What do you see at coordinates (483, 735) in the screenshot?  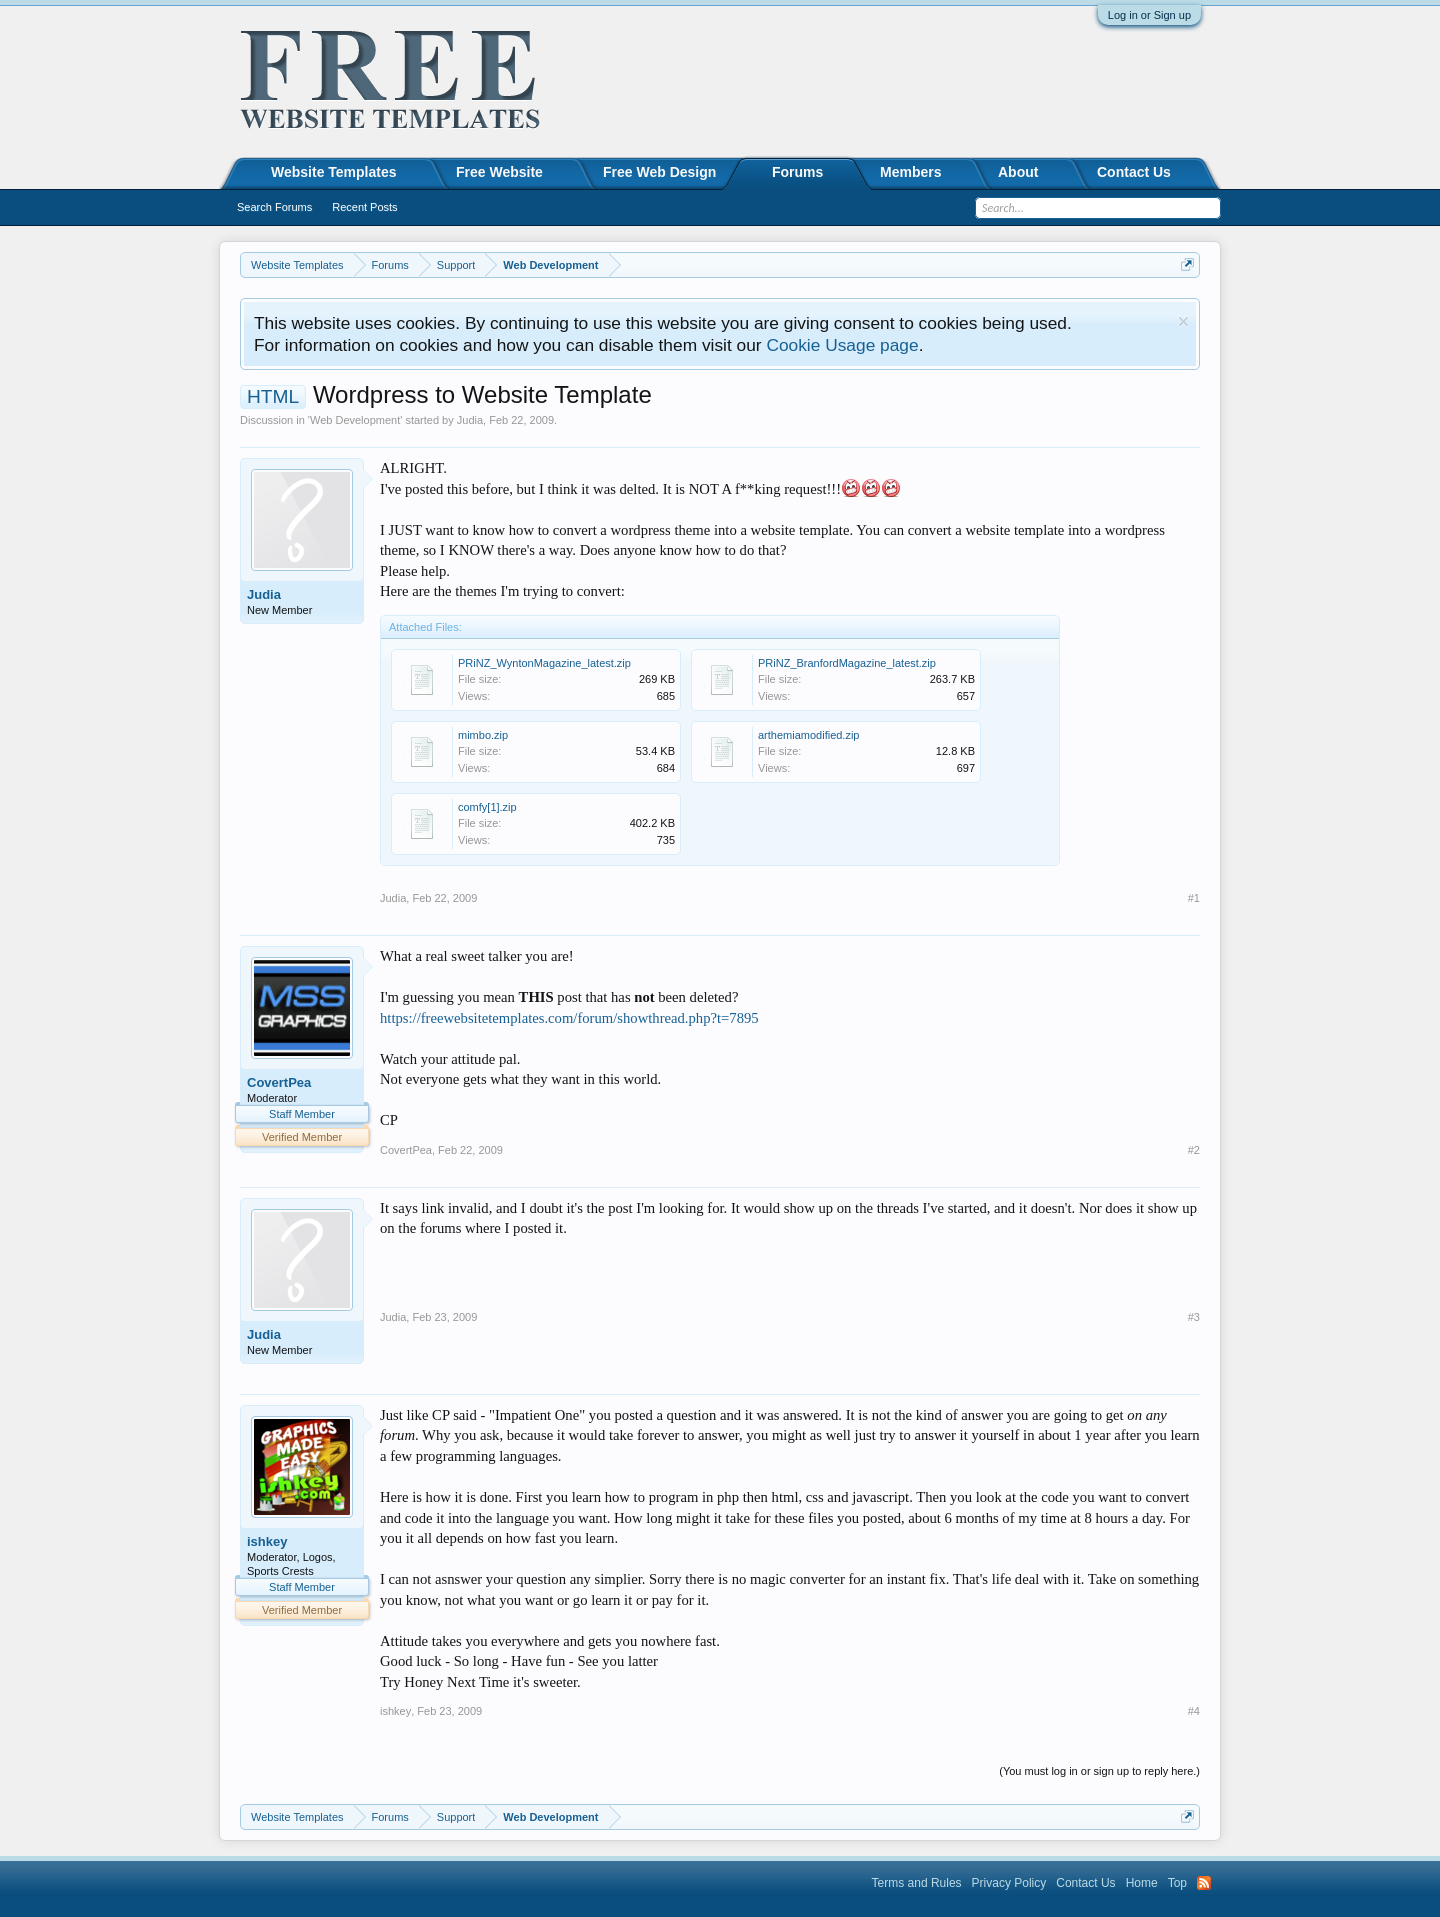 I see `mimbo.zip` at bounding box center [483, 735].